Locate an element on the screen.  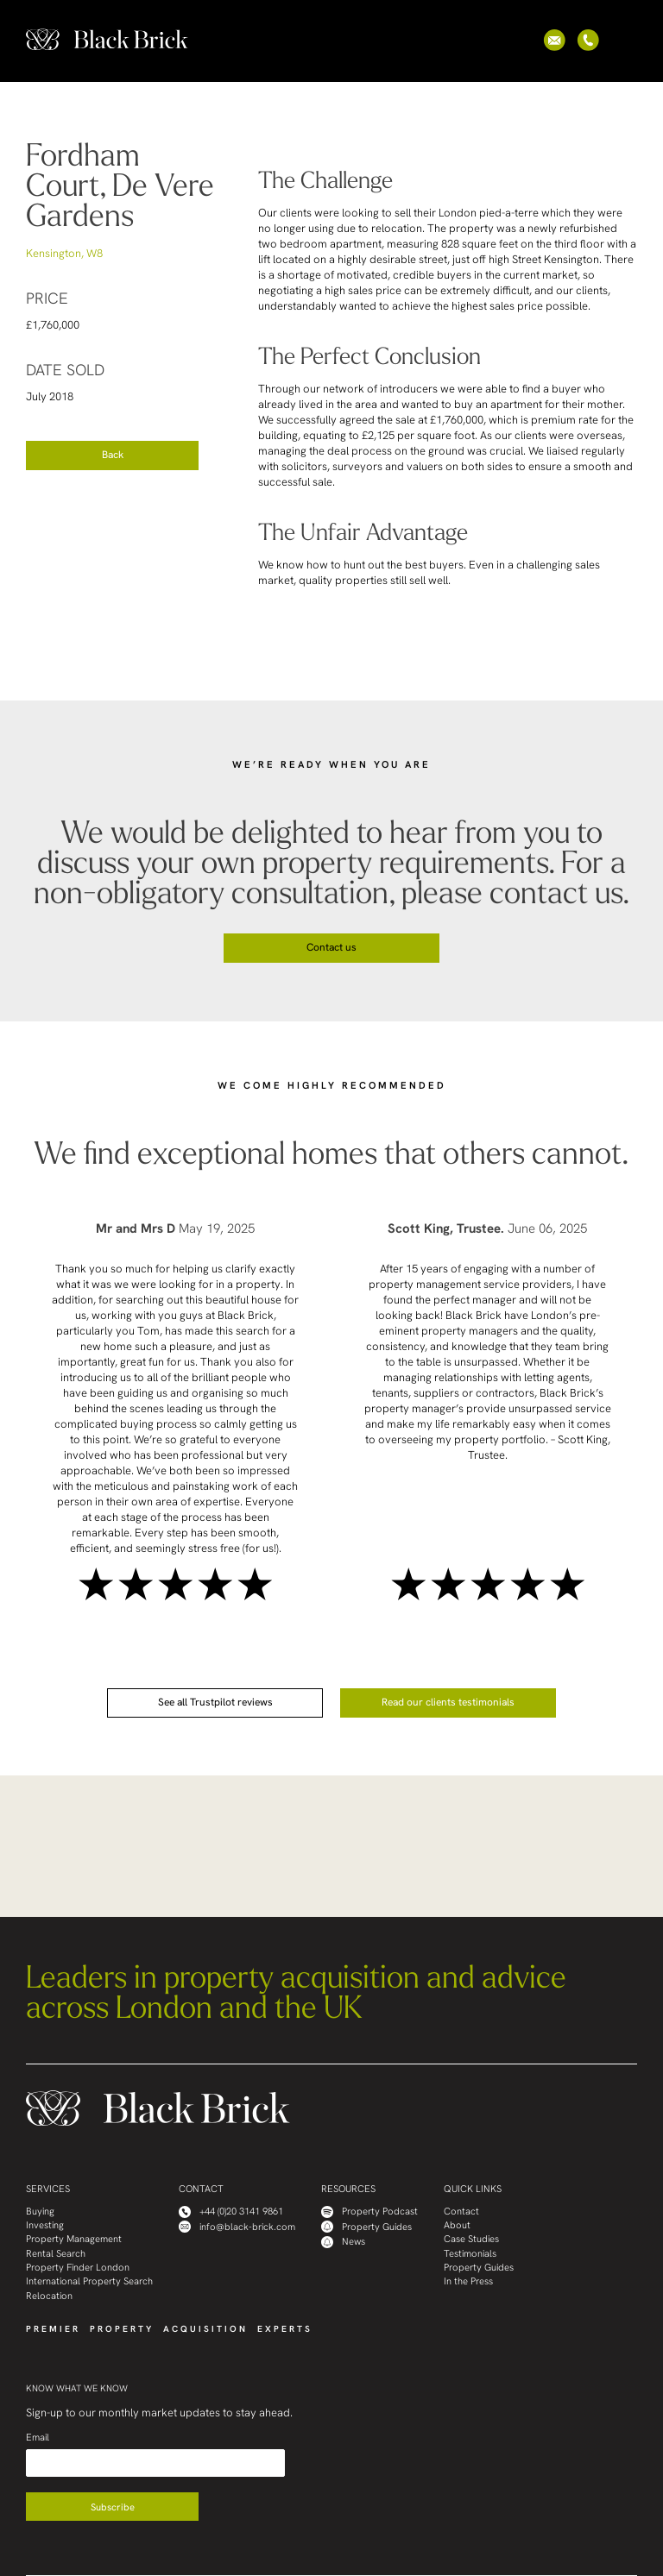
Property Management is located at coordinates (74, 2239).